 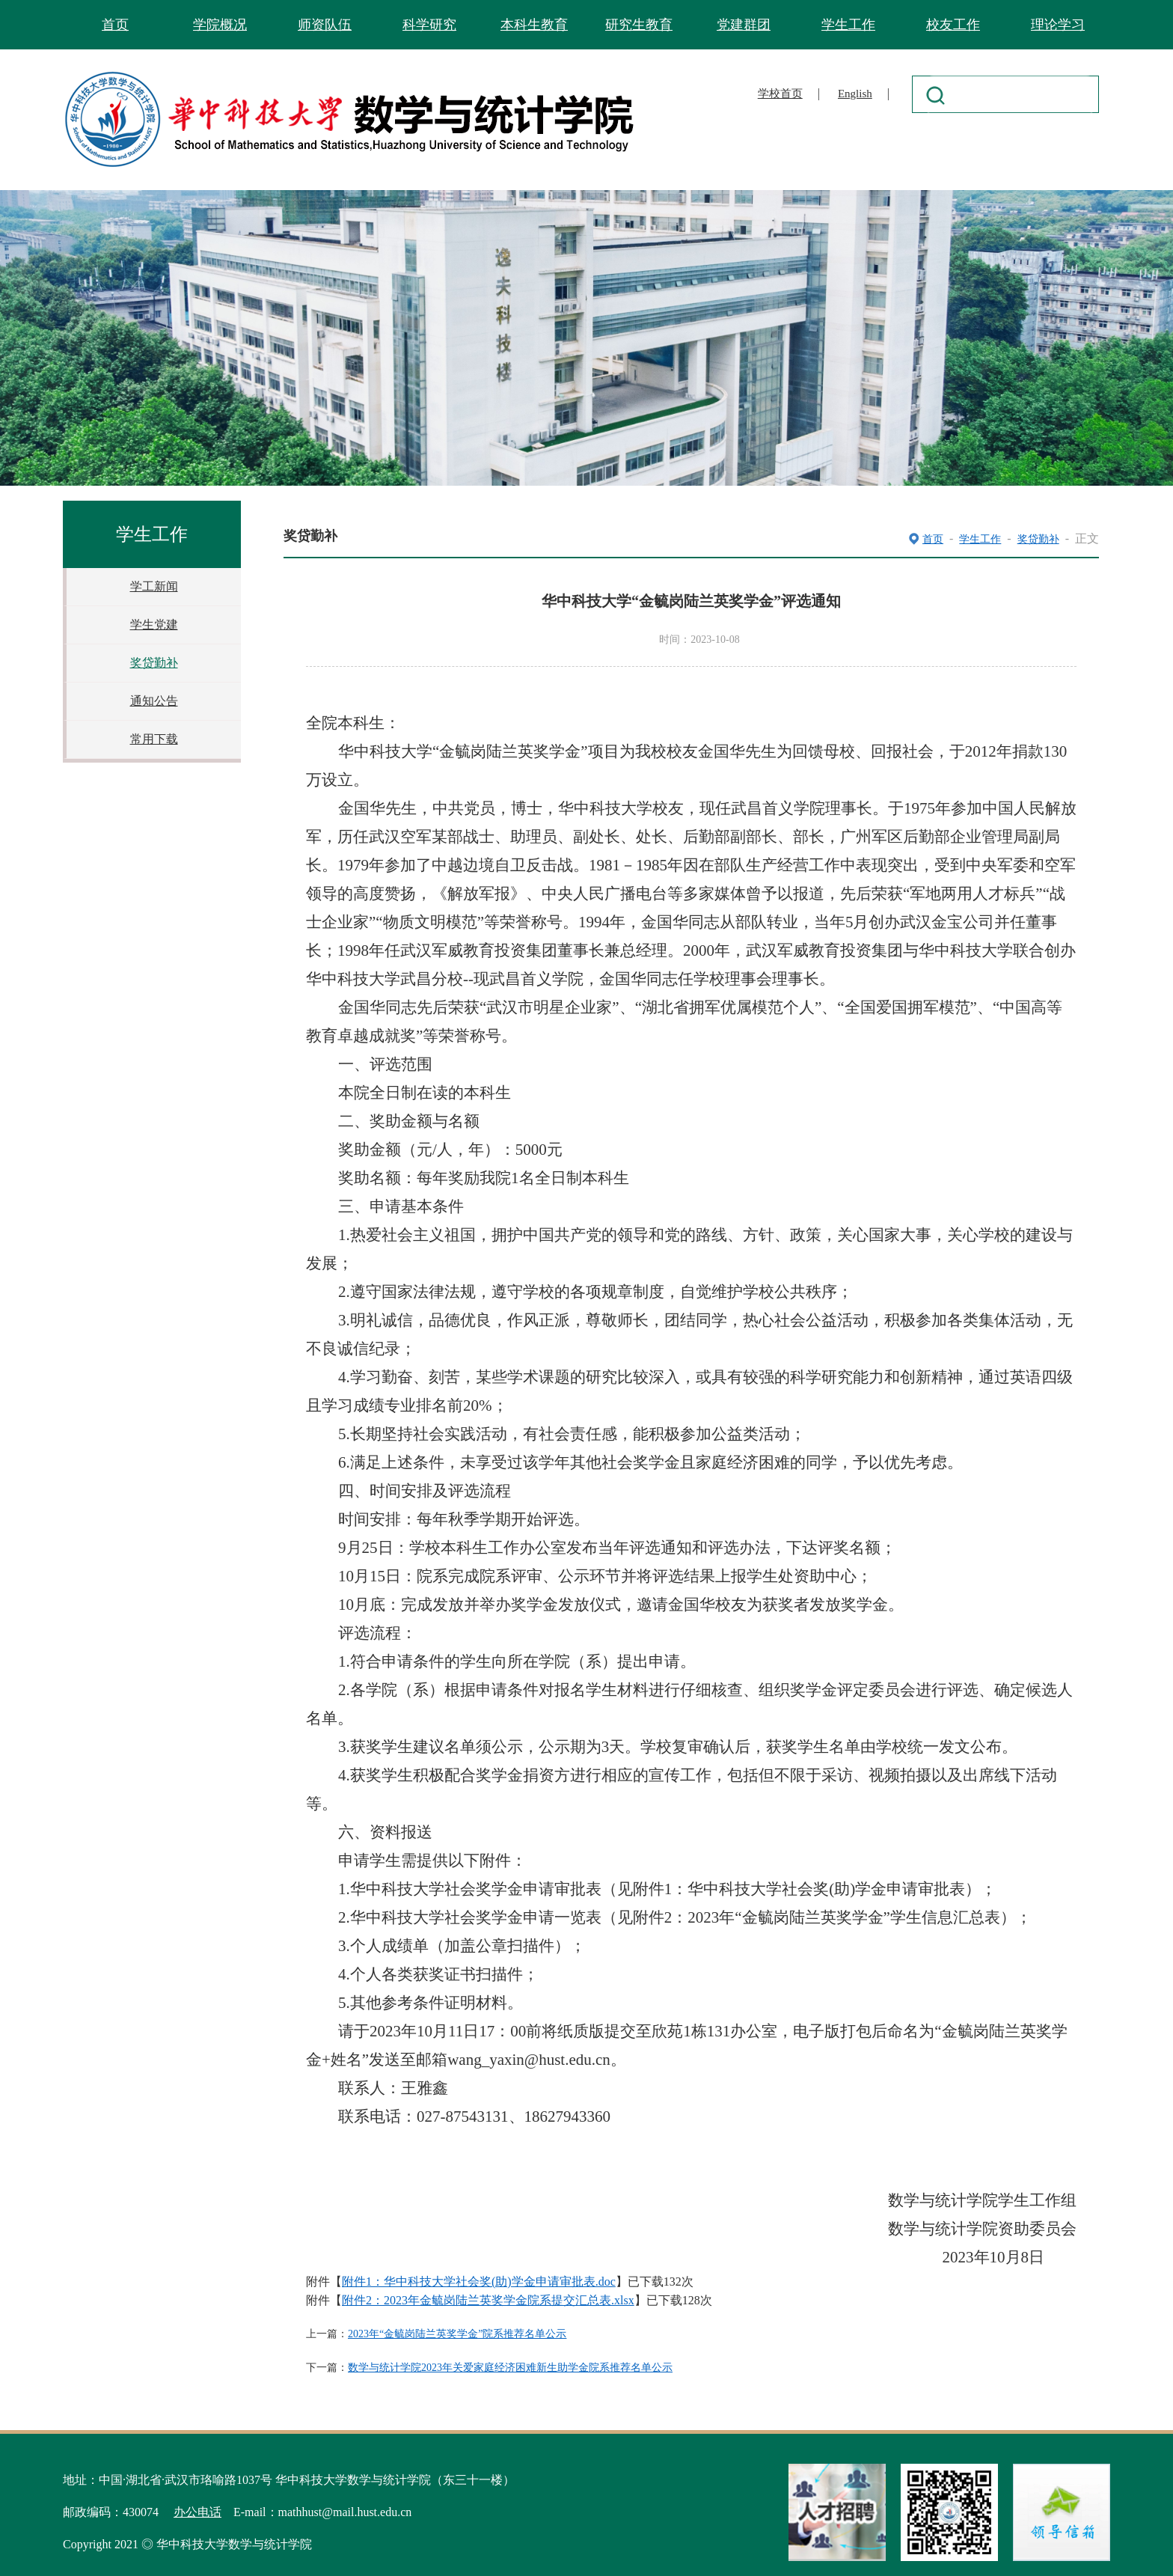 I want to click on 奖贷勤补, so click(x=154, y=662).